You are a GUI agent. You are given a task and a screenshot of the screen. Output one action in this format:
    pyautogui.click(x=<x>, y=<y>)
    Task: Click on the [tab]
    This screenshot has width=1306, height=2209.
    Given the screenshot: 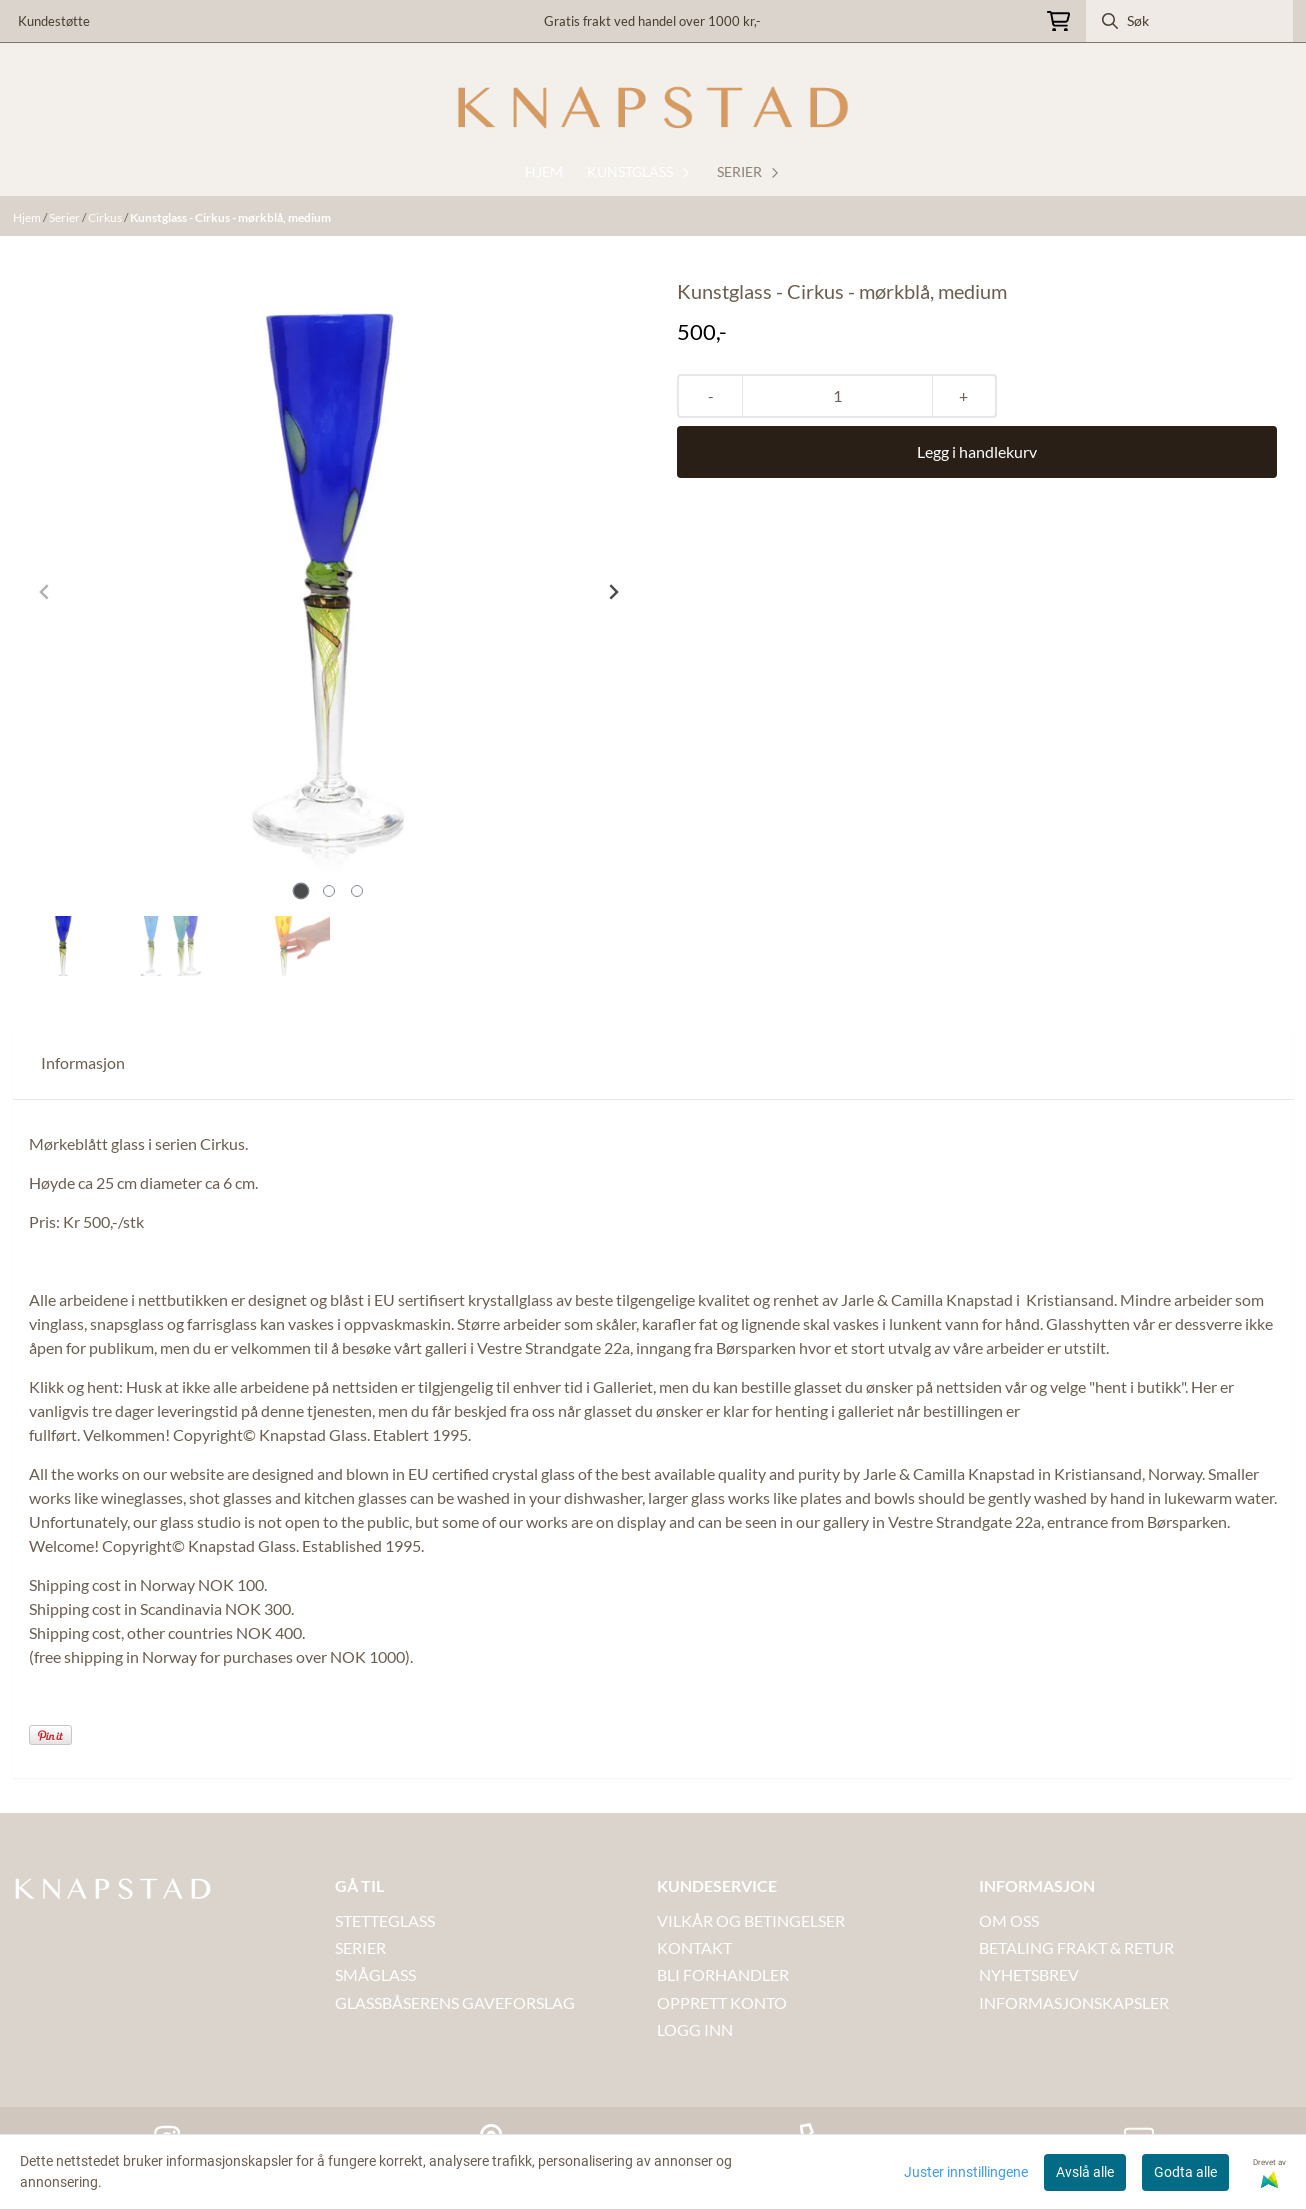 What is the action you would take?
    pyautogui.click(x=301, y=891)
    